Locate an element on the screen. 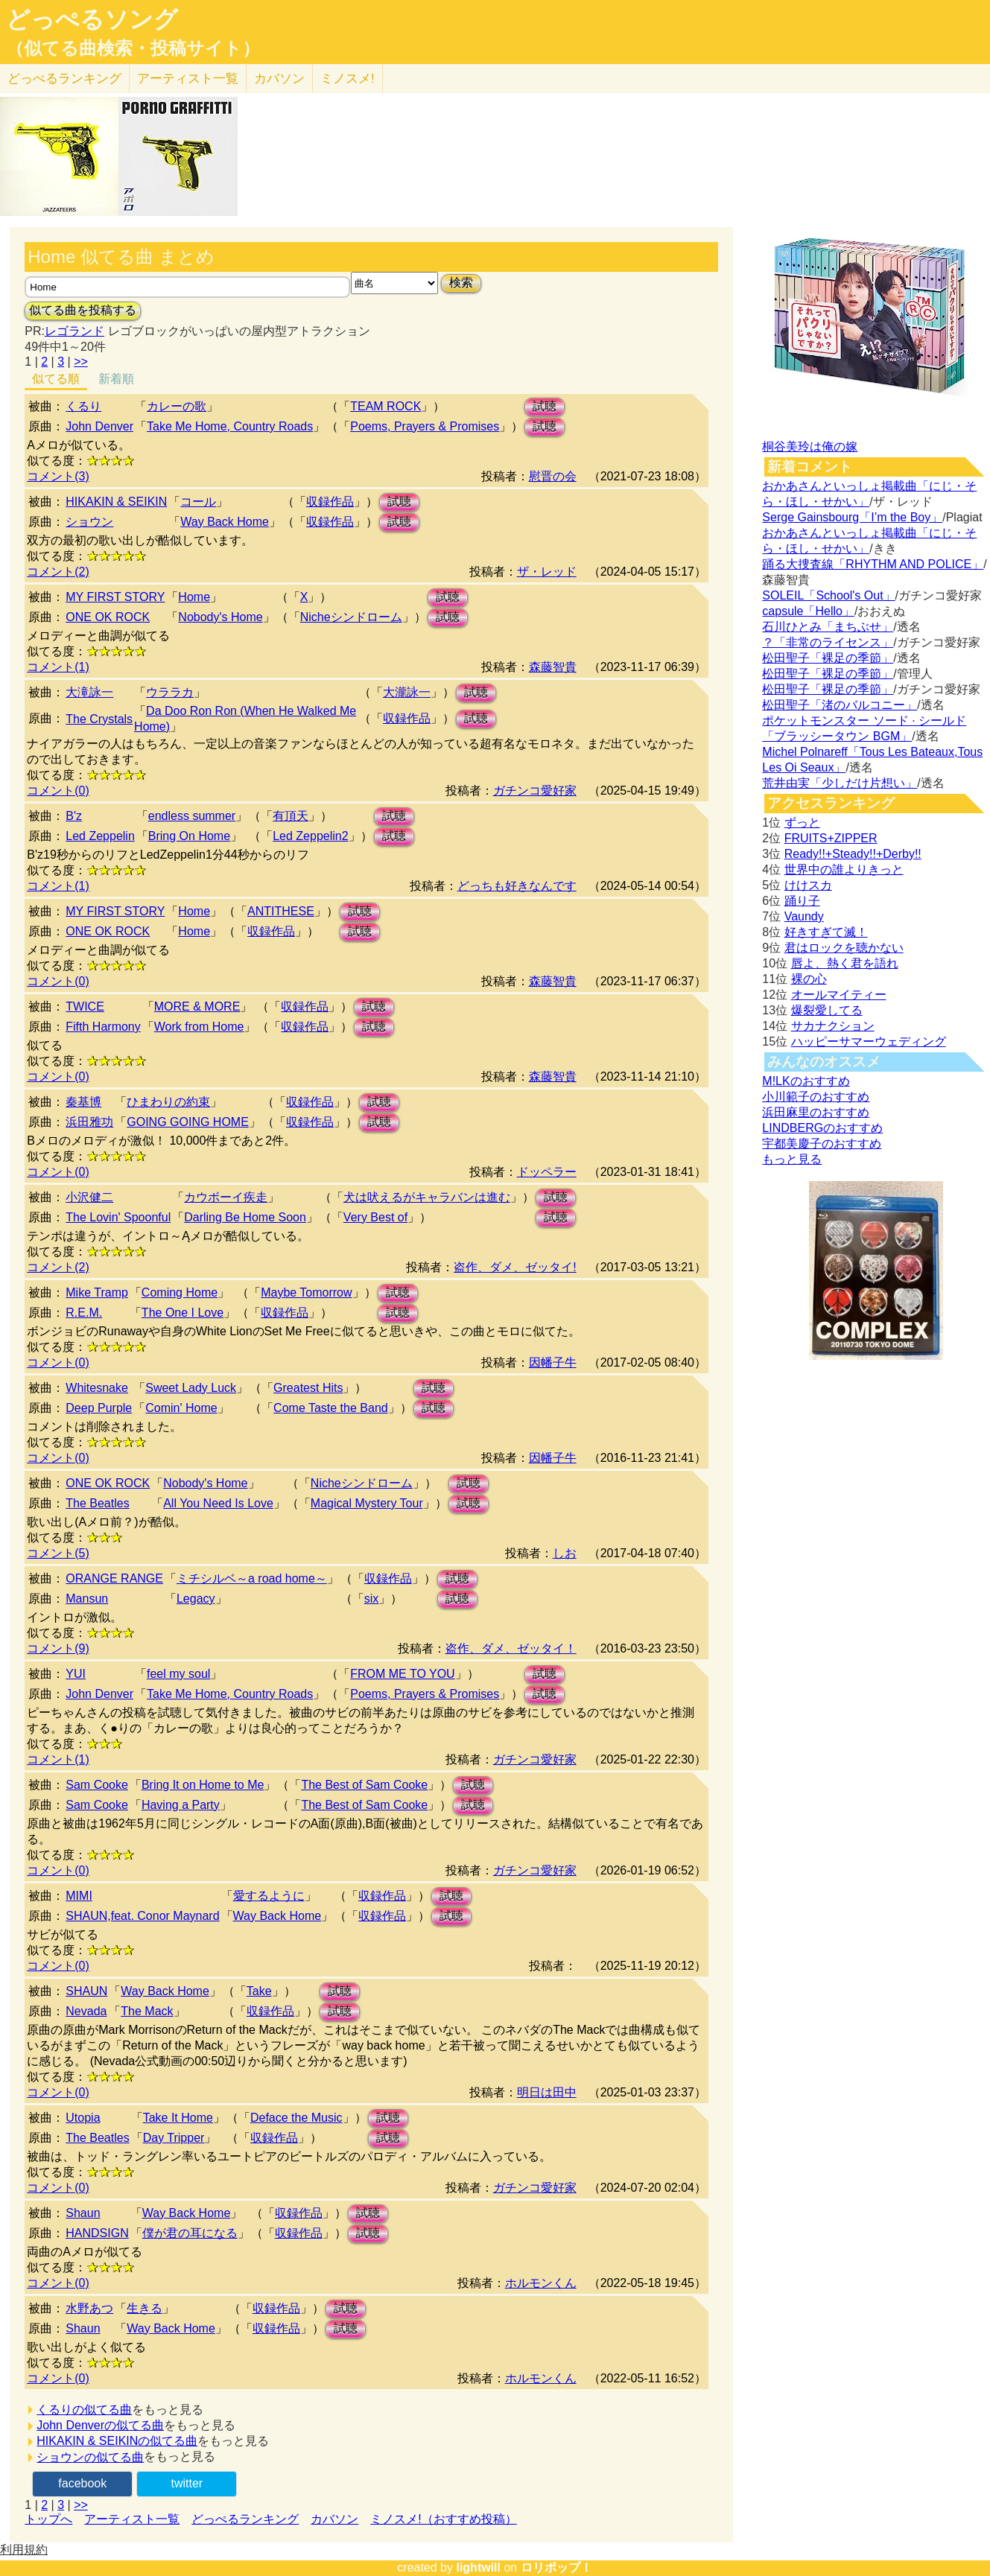 The height and width of the screenshot is (2576, 990). 因幡子牛 is located at coordinates (553, 1362).